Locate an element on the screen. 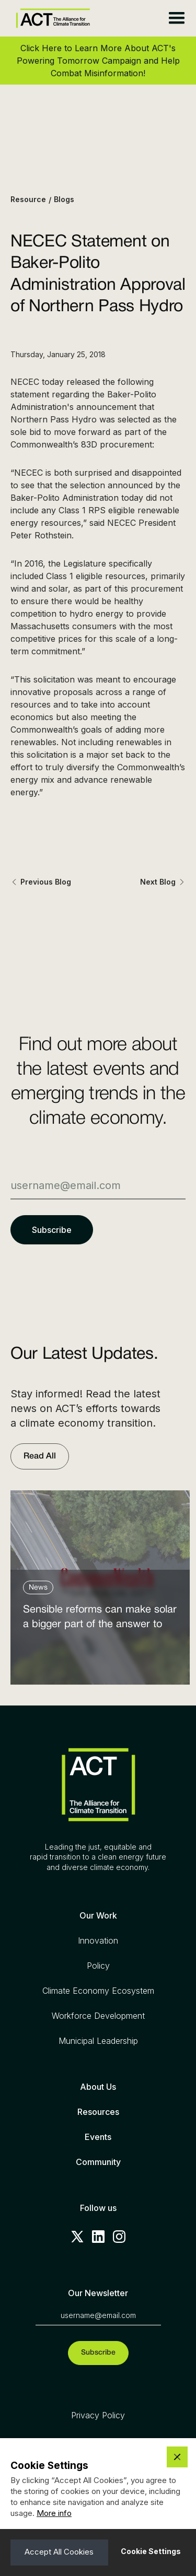  Privacy Policy is located at coordinates (98, 2415).